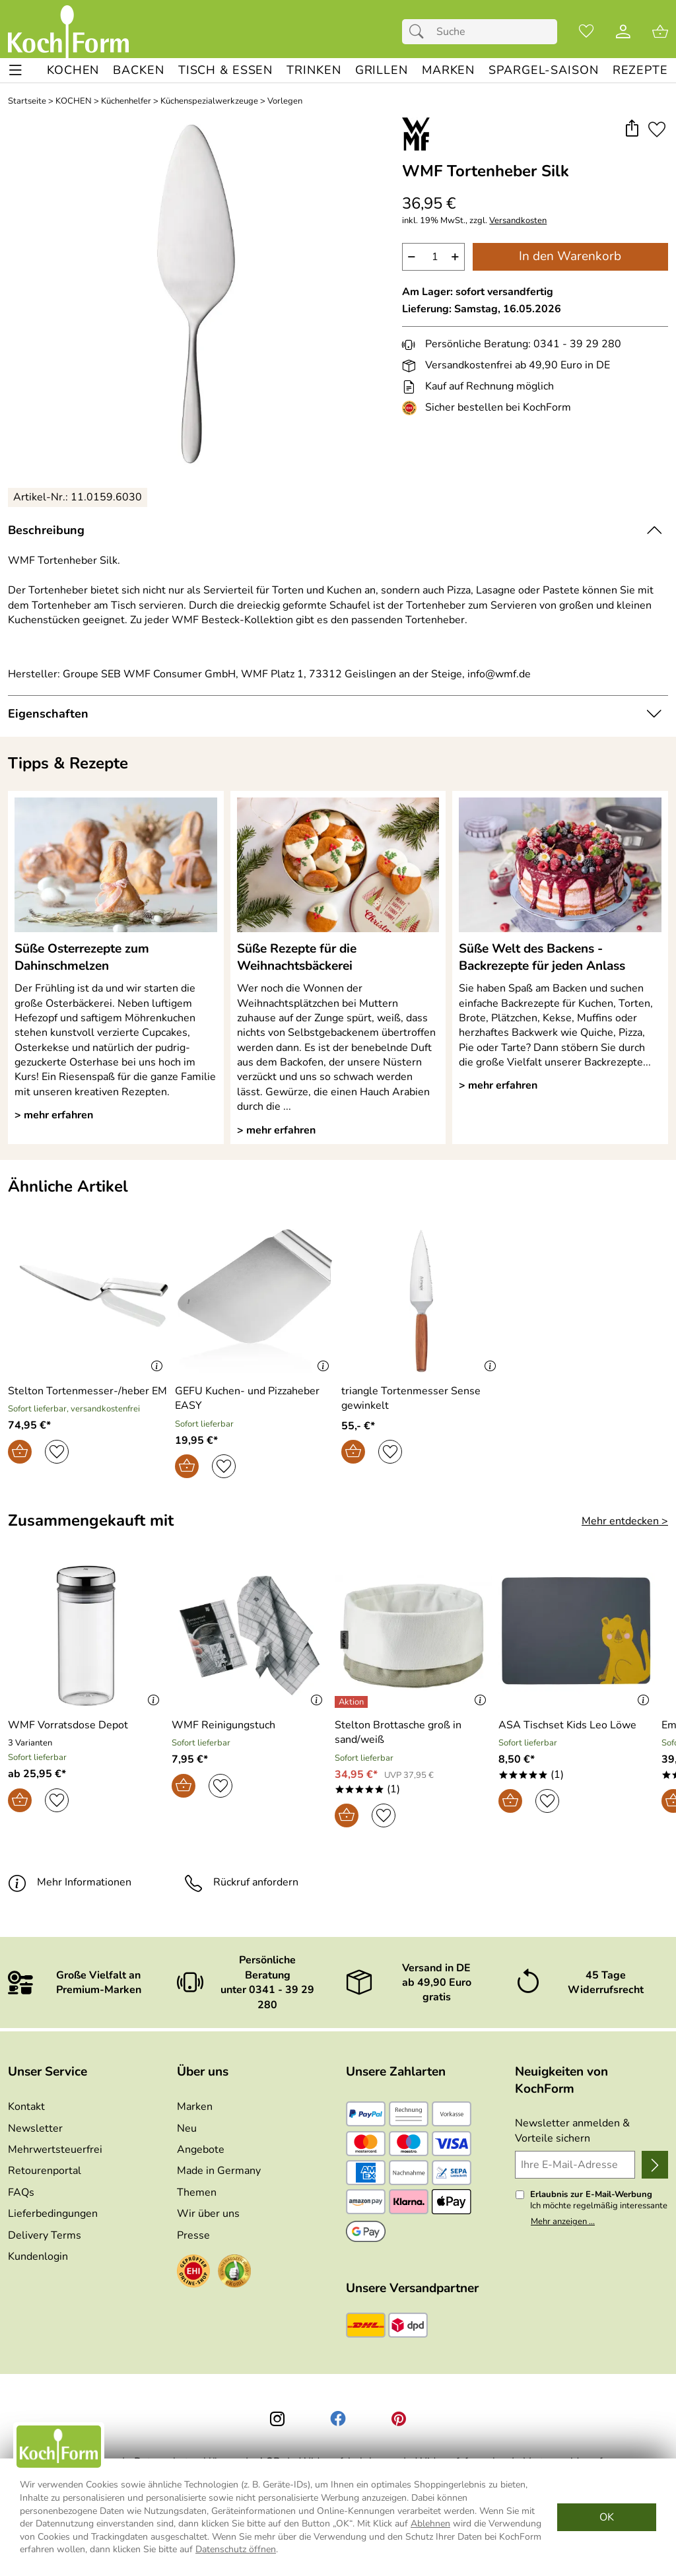  What do you see at coordinates (15, 70) in the screenshot?
I see `[ALLE - Navigations Menü]` at bounding box center [15, 70].